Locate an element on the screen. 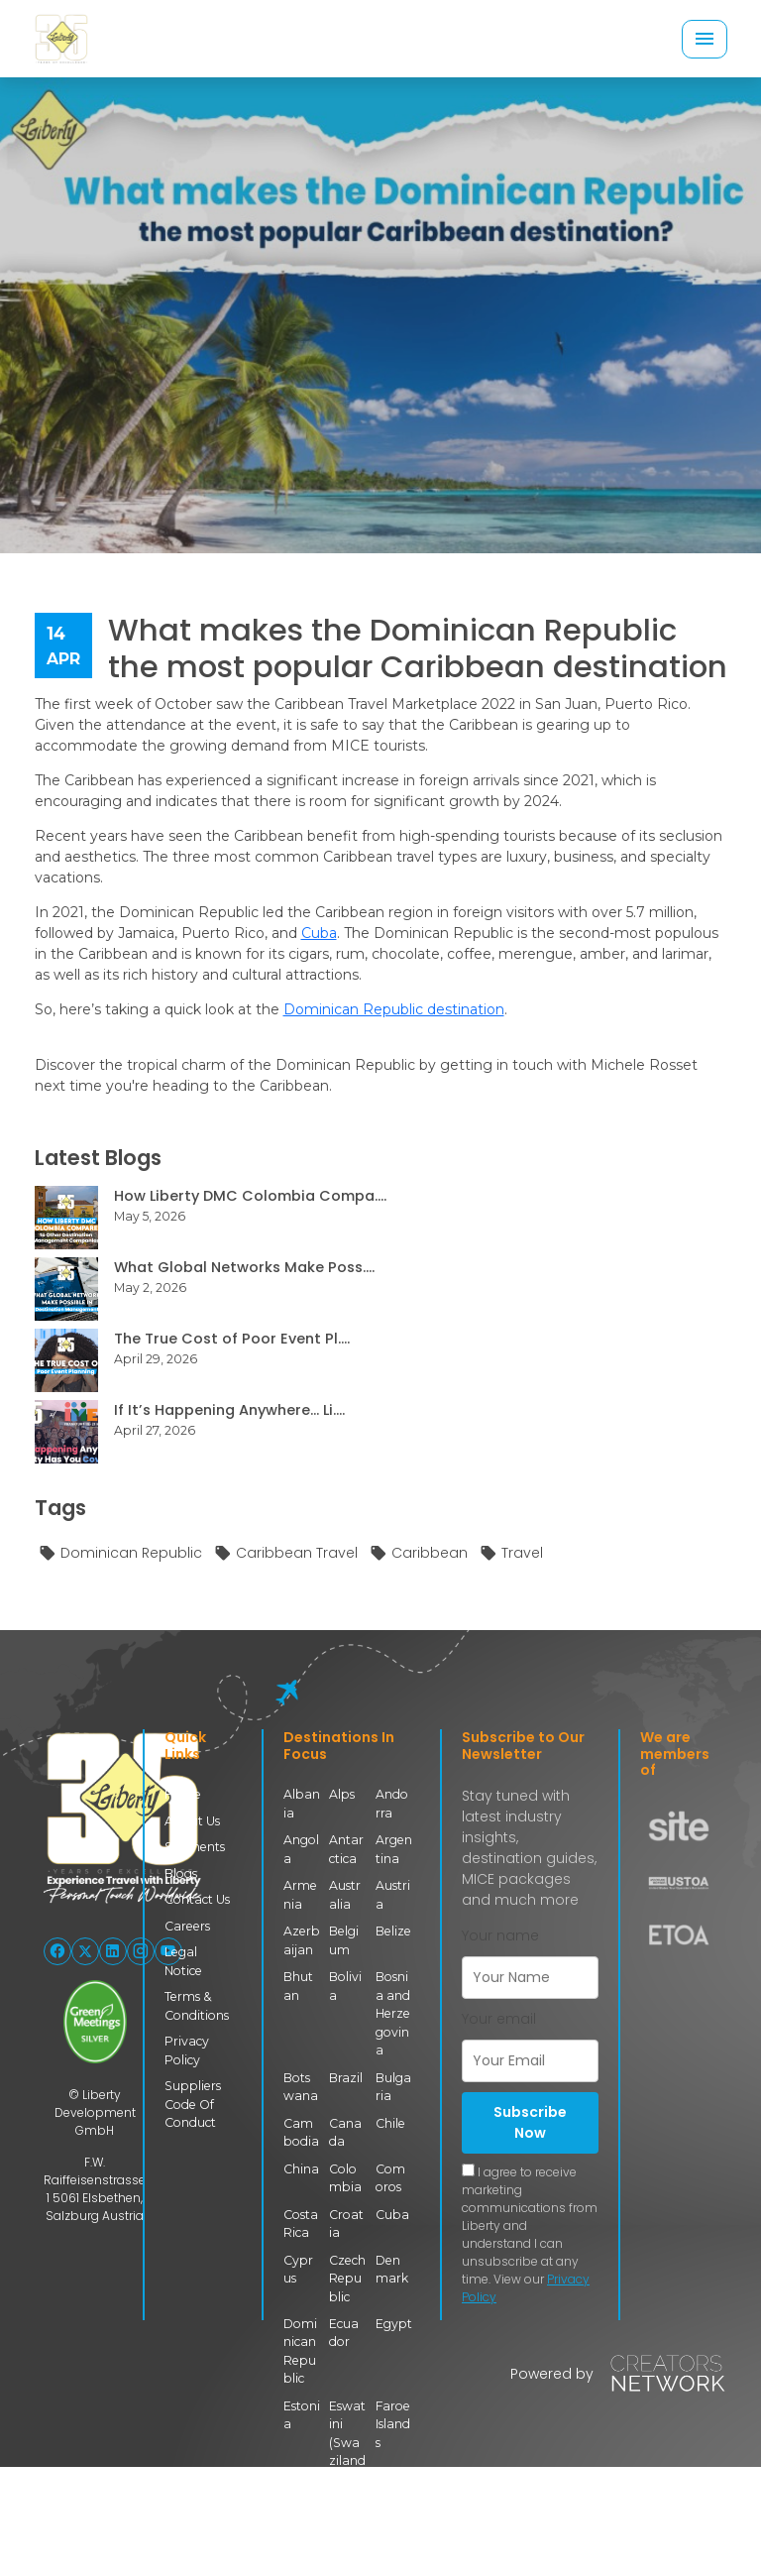 The width and height of the screenshot is (761, 2576). Home is located at coordinates (182, 1794).